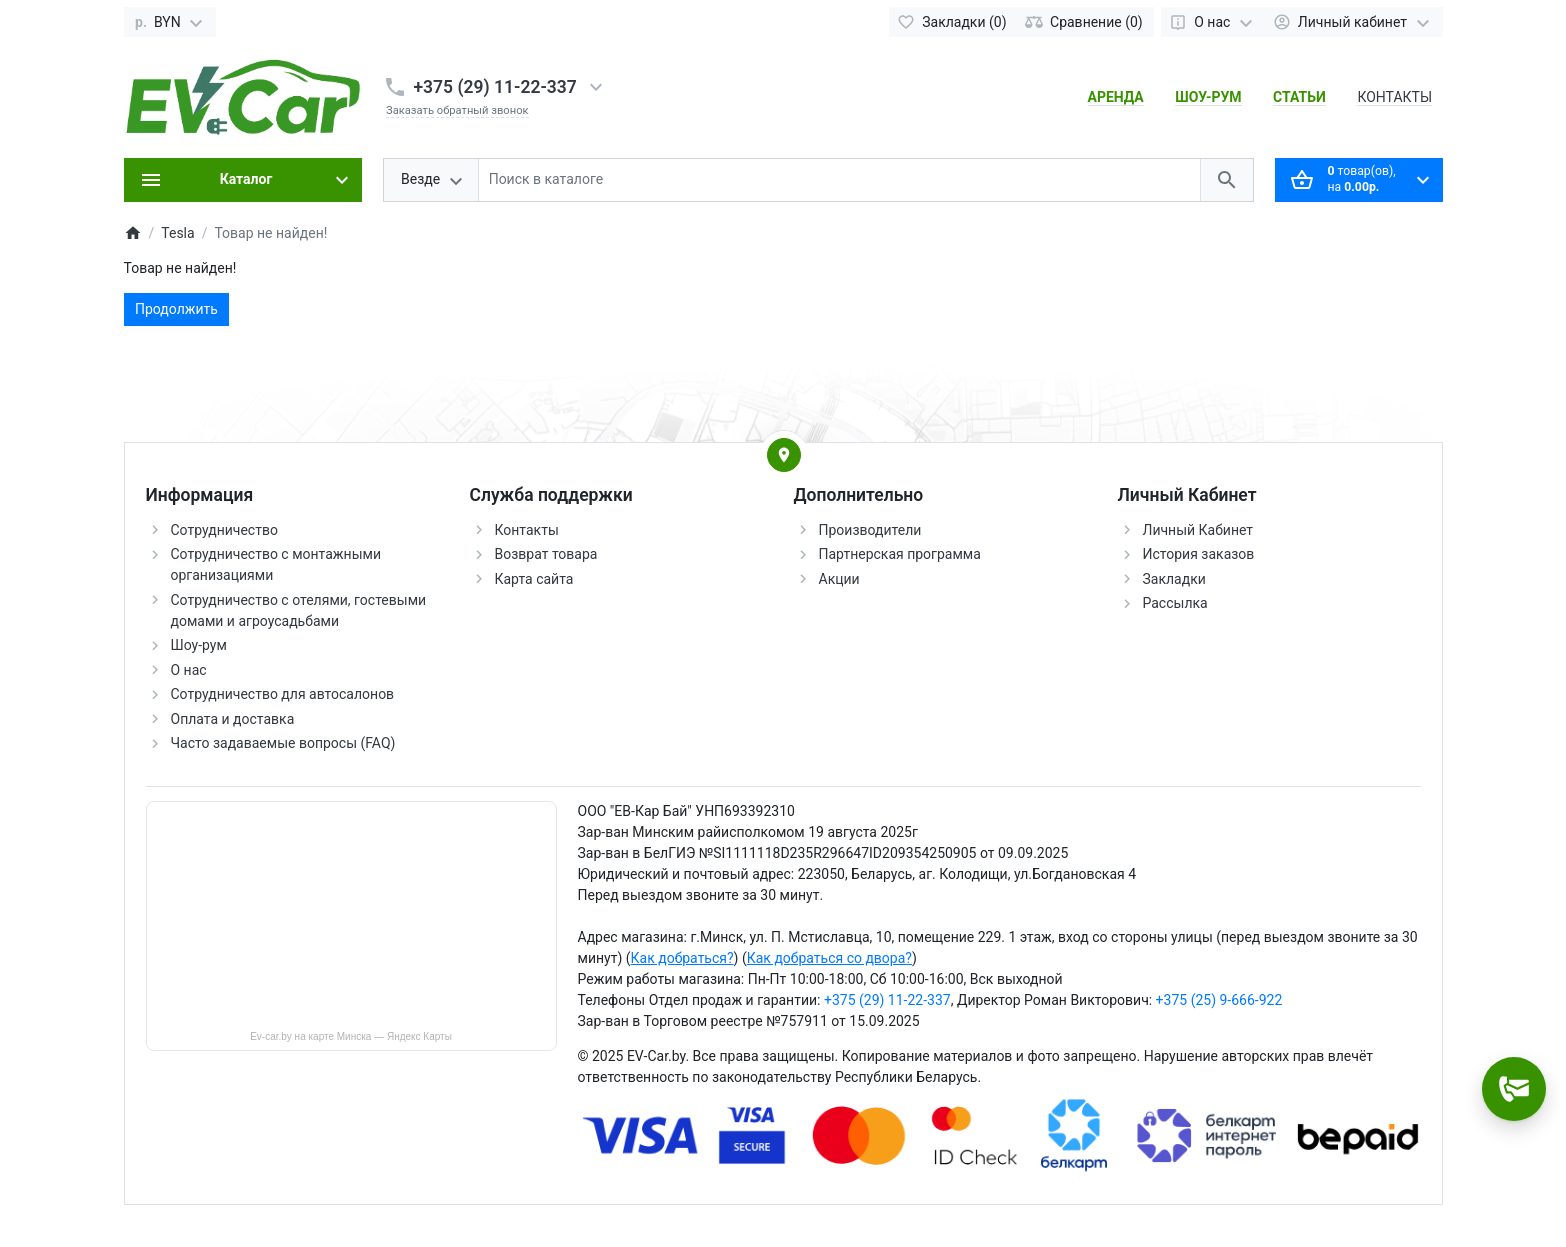  What do you see at coordinates (546, 554) in the screenshot?
I see `Возврат товара` at bounding box center [546, 554].